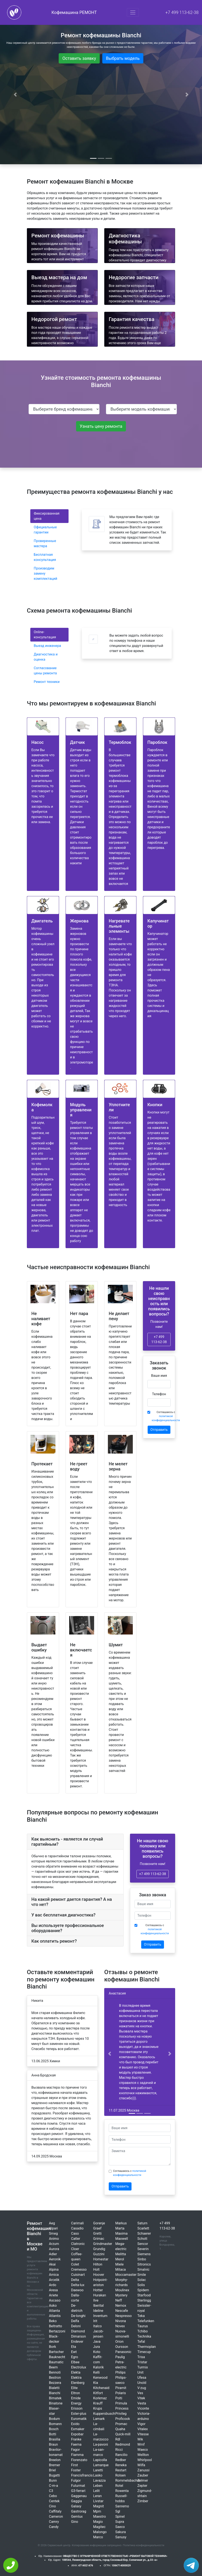 The height and width of the screenshot is (2576, 202). What do you see at coordinates (118, 2300) in the screenshot?
I see `Neff` at bounding box center [118, 2300].